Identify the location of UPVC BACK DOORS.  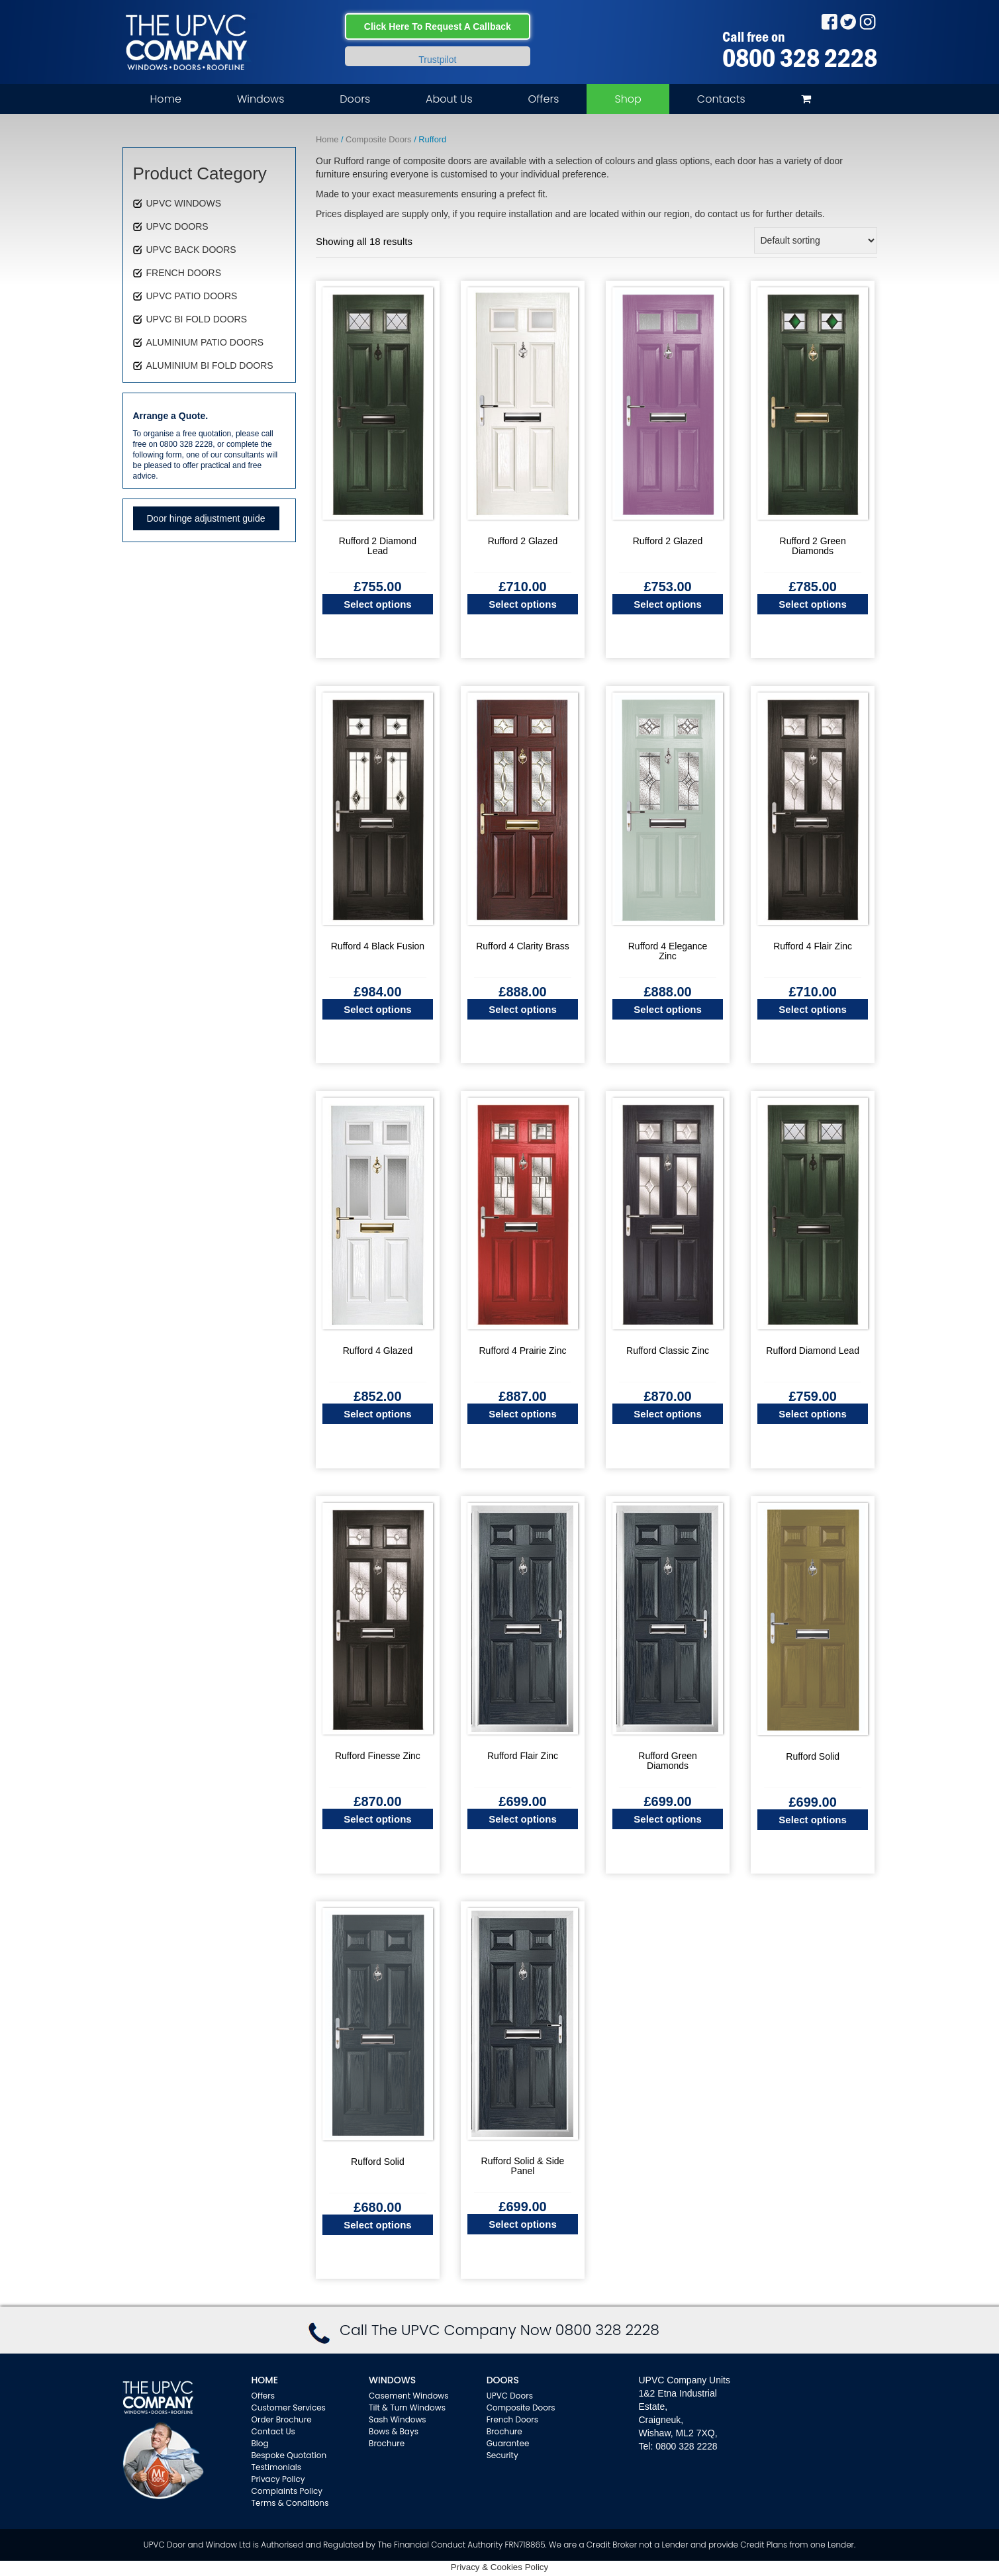
(191, 249).